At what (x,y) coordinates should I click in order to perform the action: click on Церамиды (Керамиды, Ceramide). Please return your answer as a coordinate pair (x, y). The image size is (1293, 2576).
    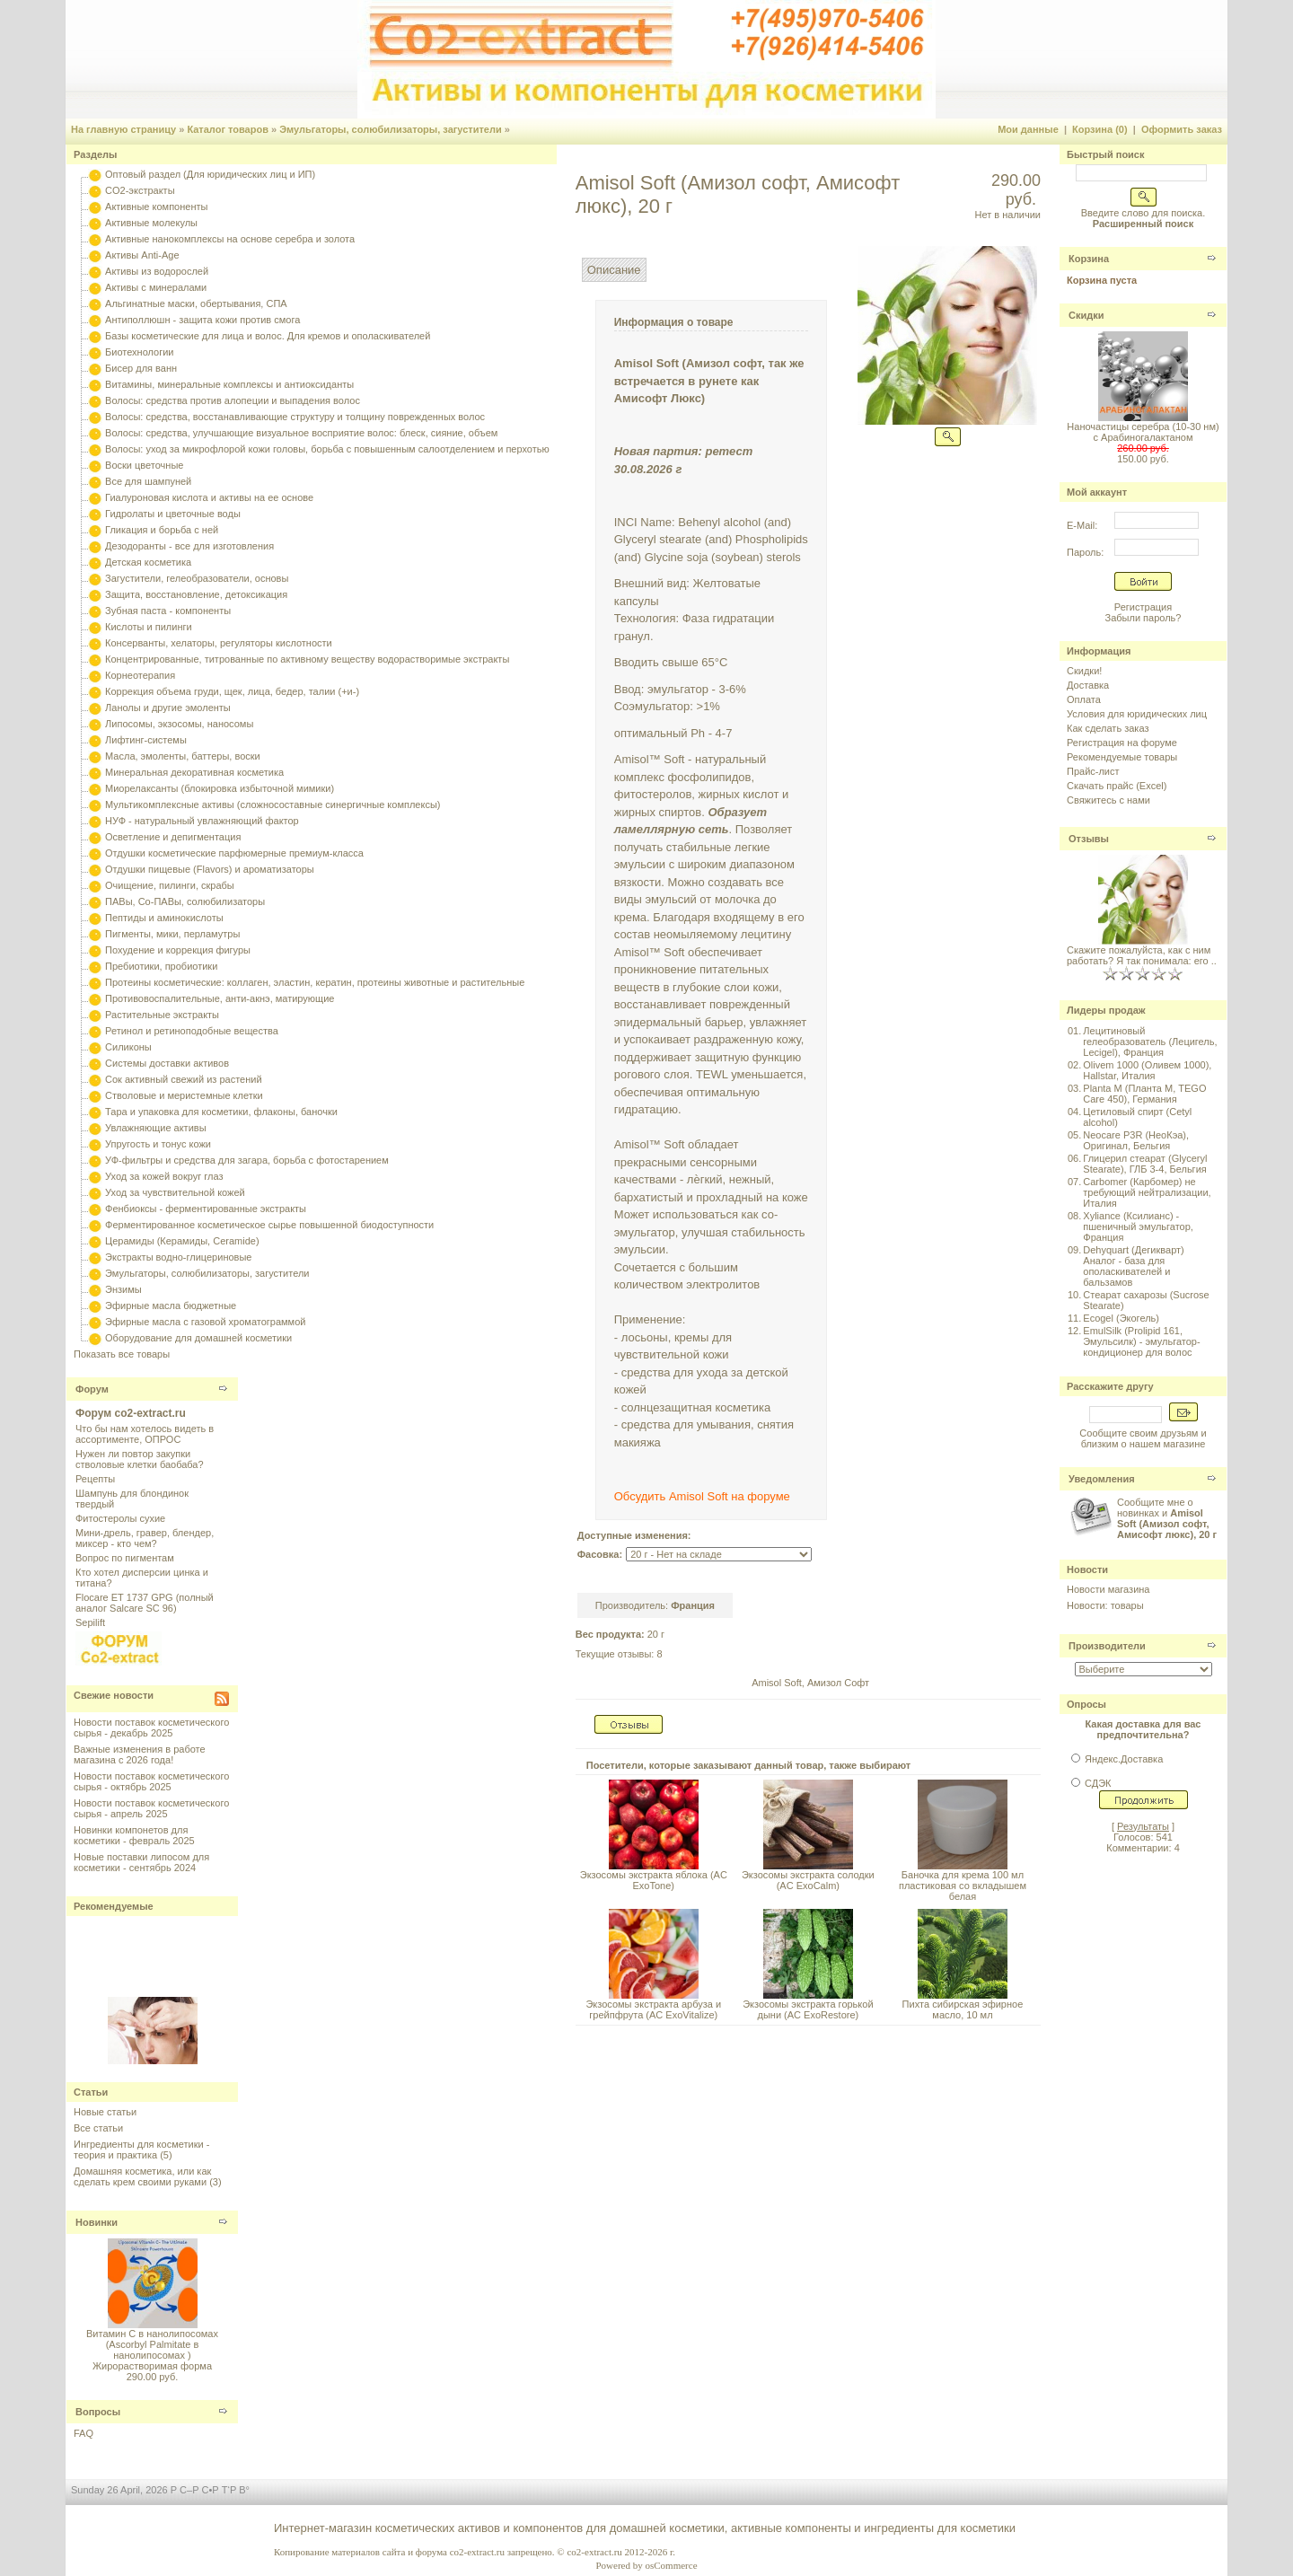
    Looking at the image, I should click on (182, 1240).